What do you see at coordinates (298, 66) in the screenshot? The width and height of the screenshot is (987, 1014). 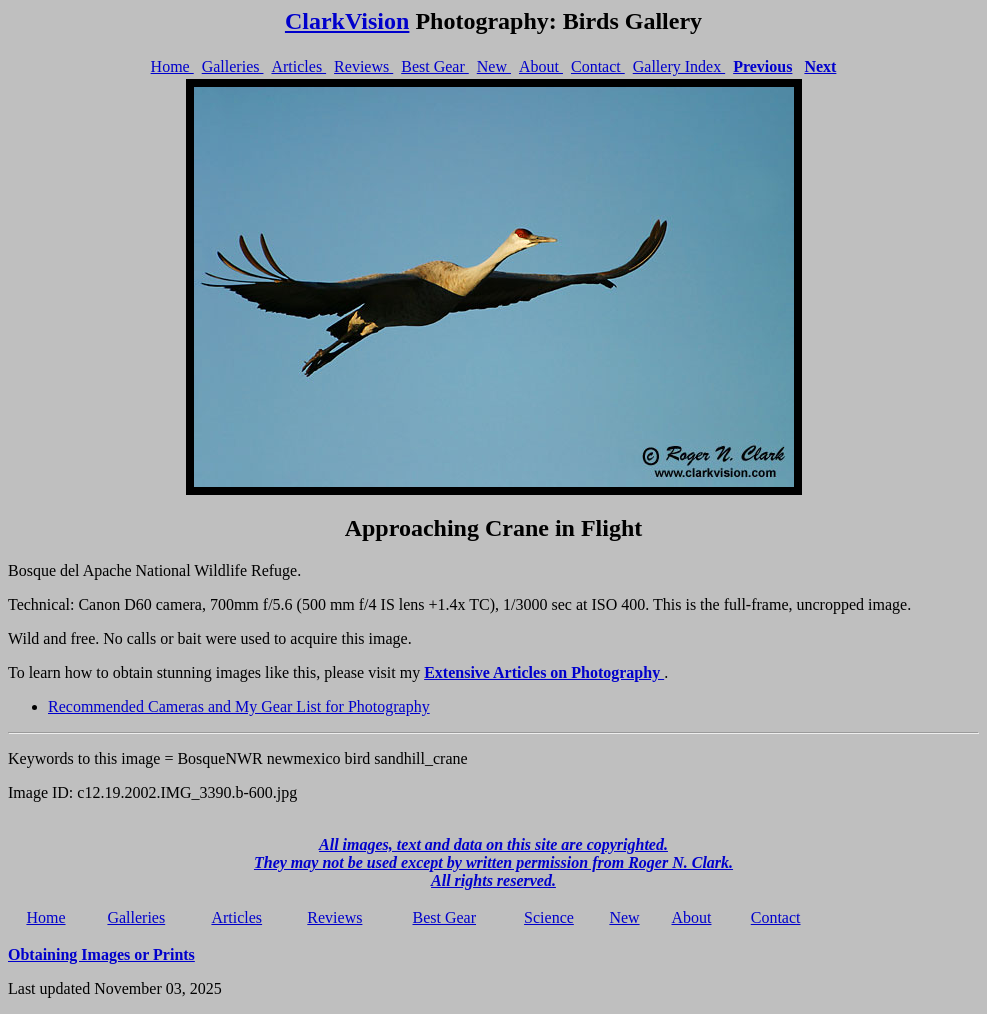 I see `Articles` at bounding box center [298, 66].